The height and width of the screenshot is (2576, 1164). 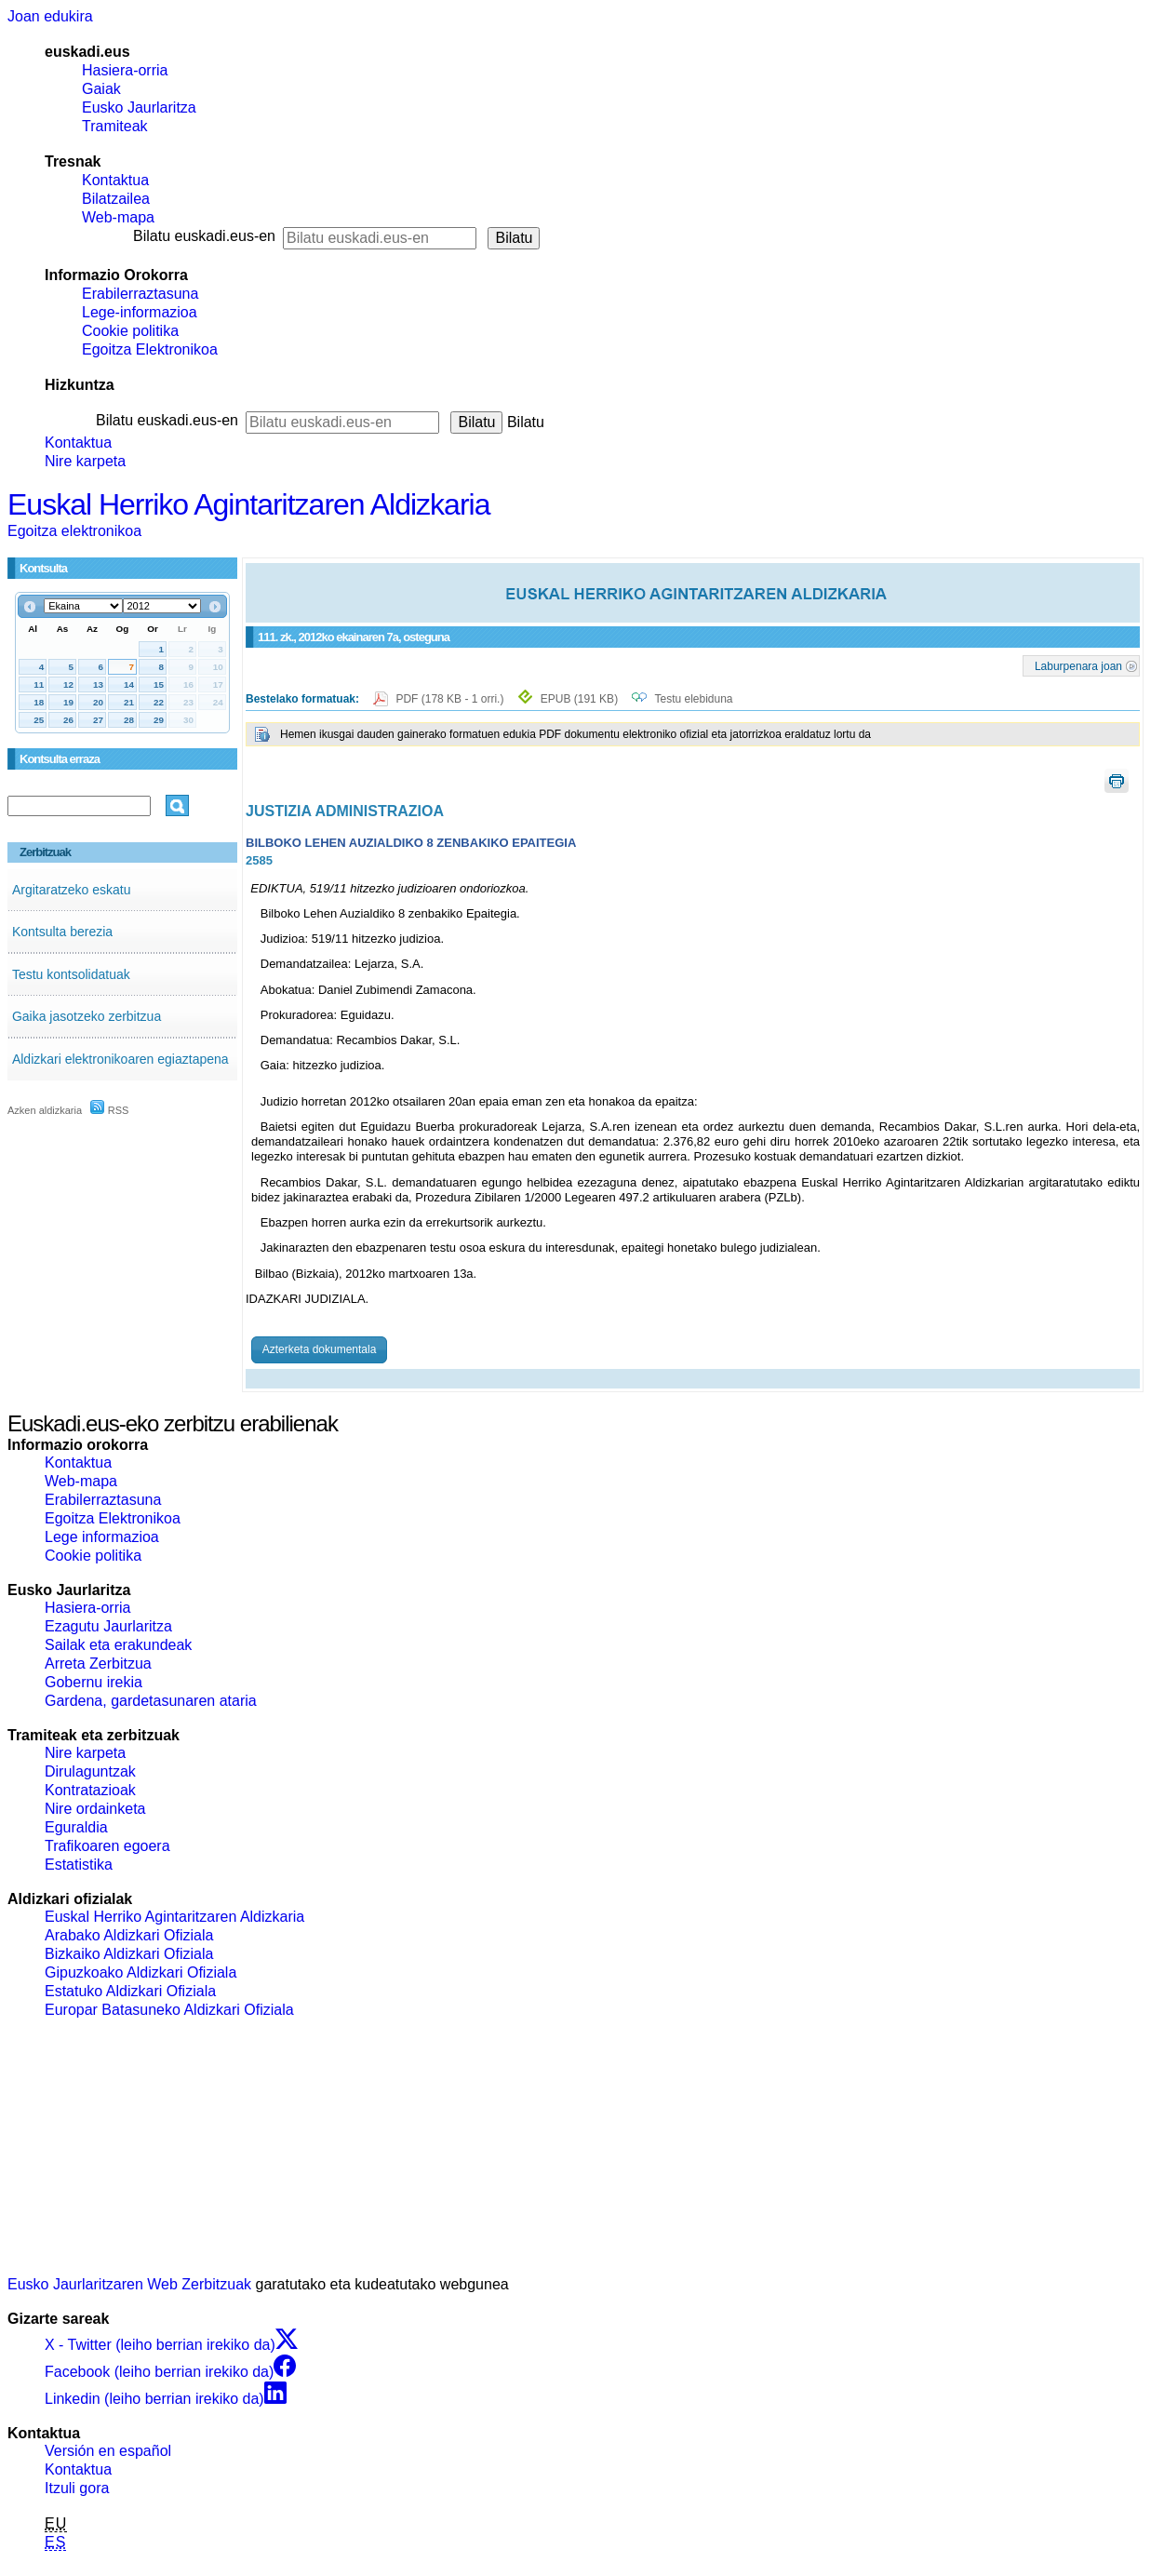 I want to click on Estatuko Aldizkari Ofiziala, so click(x=130, y=1991).